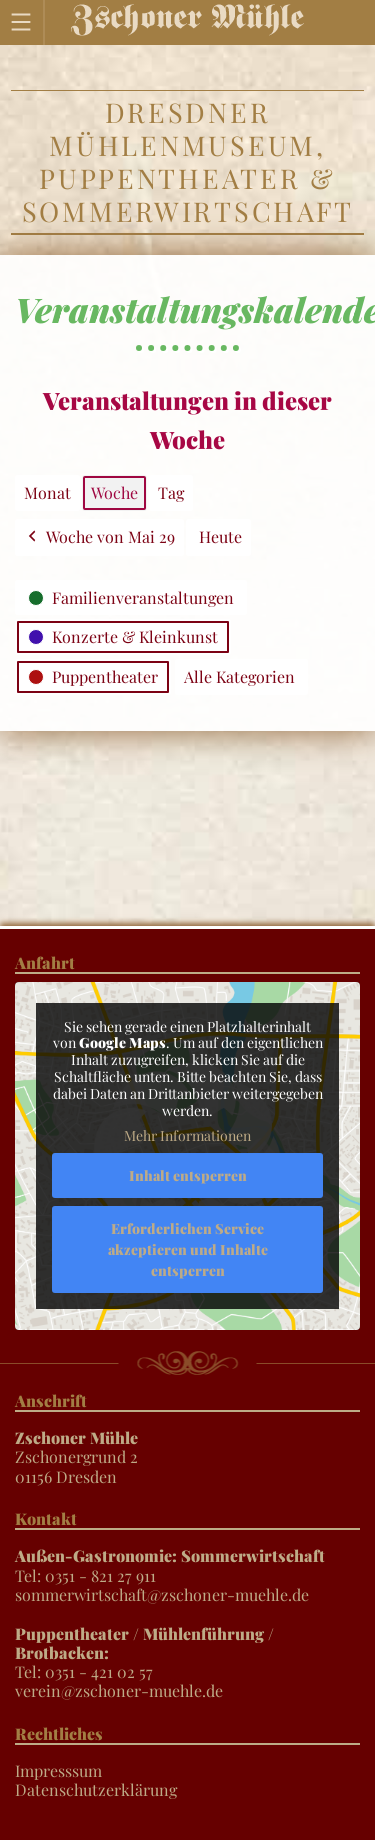  I want to click on Erforderlichen Service akzeptieren und Inhalte entsperren [button], so click(188, 1249).